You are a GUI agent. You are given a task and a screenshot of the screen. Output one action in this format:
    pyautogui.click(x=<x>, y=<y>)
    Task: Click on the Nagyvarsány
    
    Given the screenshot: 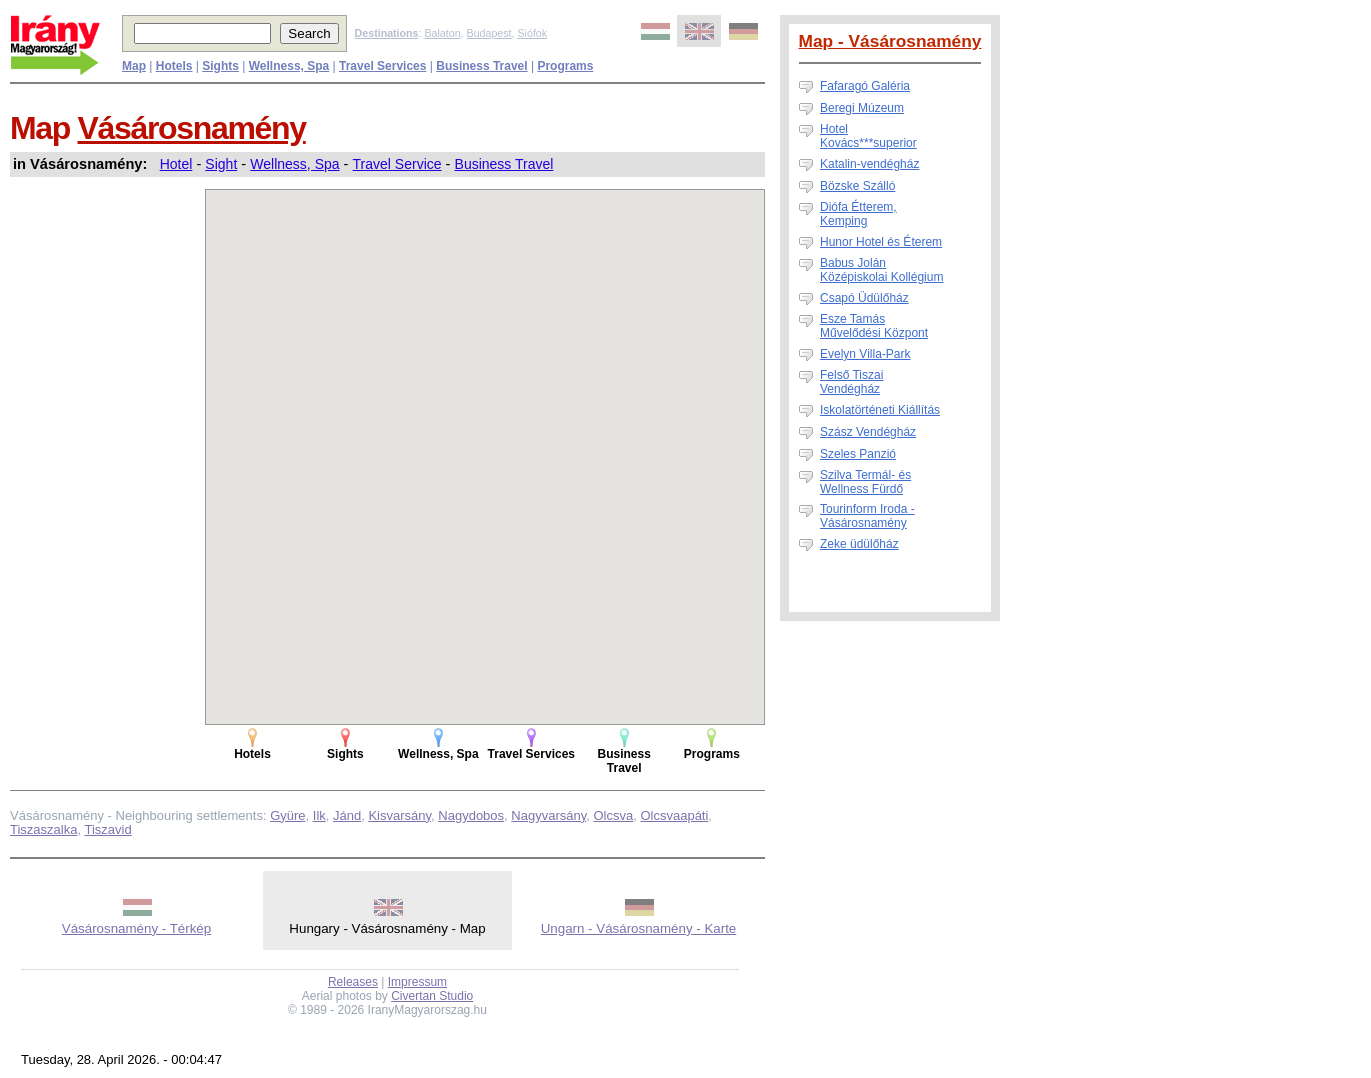 What is the action you would take?
    pyautogui.click(x=548, y=815)
    